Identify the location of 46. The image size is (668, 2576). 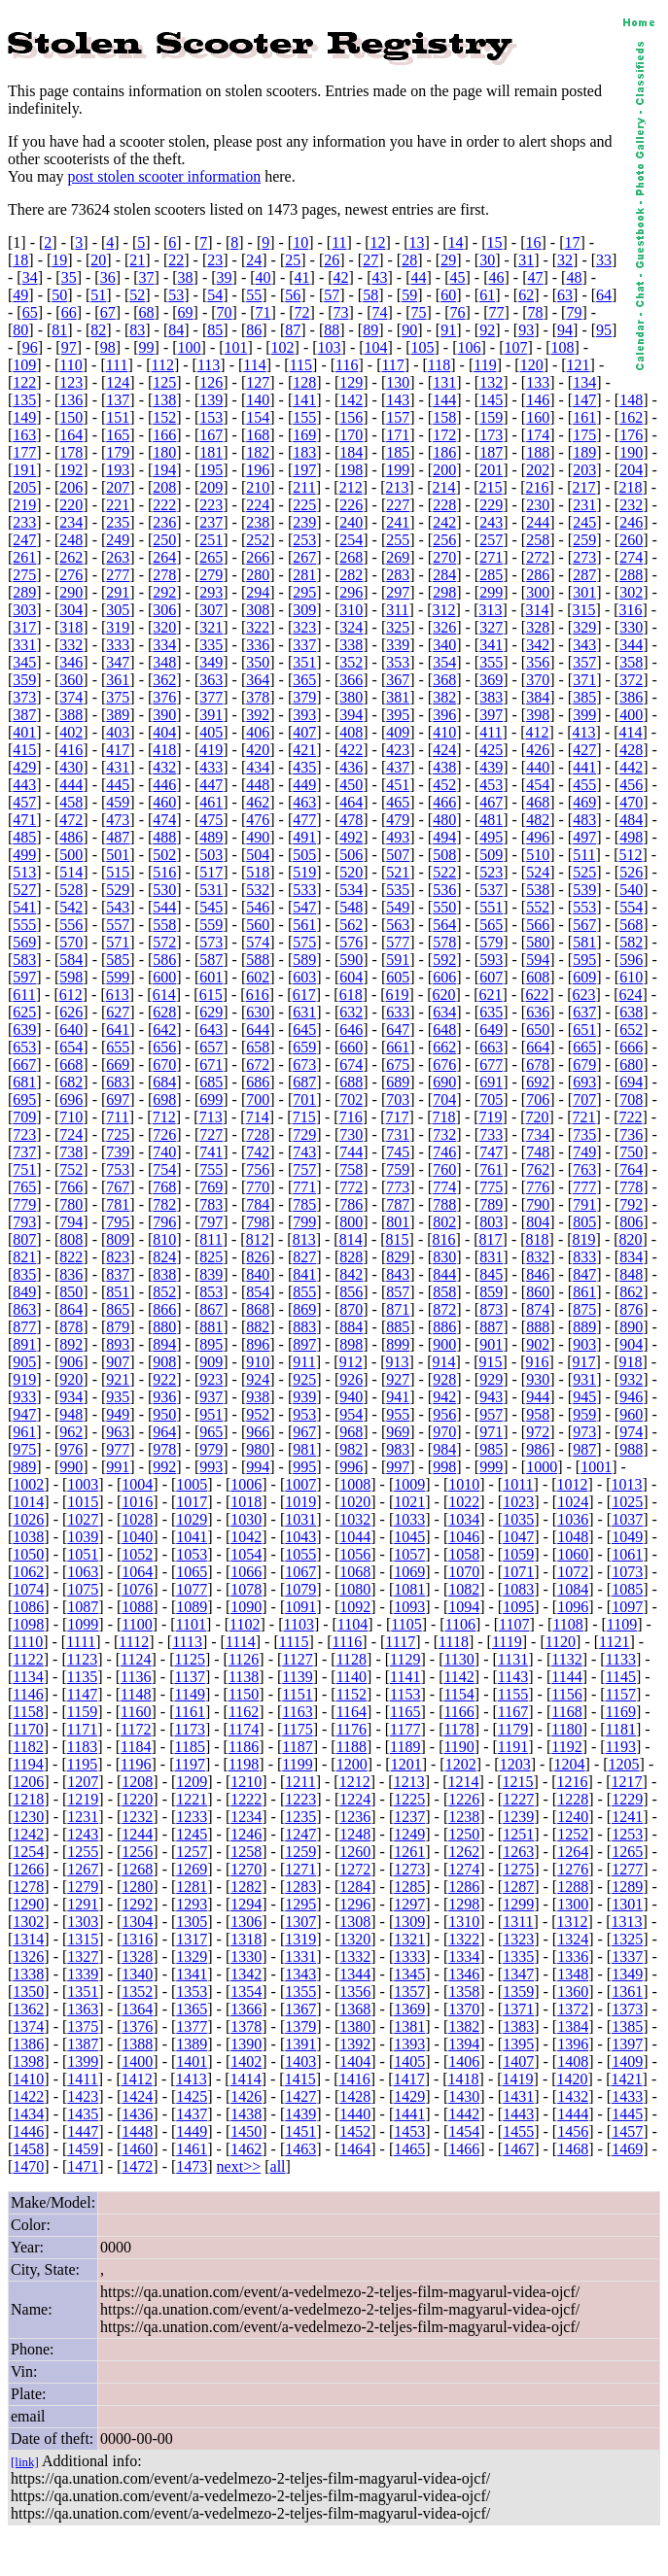
(496, 277).